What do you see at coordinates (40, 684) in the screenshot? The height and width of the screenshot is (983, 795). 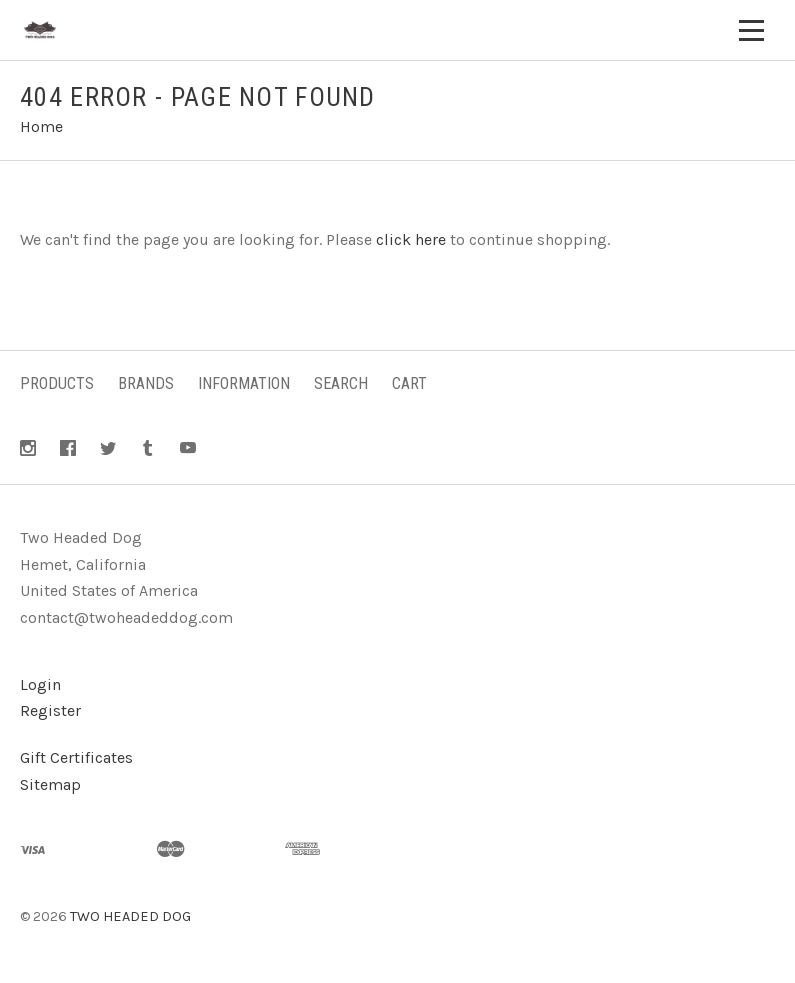 I see `Login` at bounding box center [40, 684].